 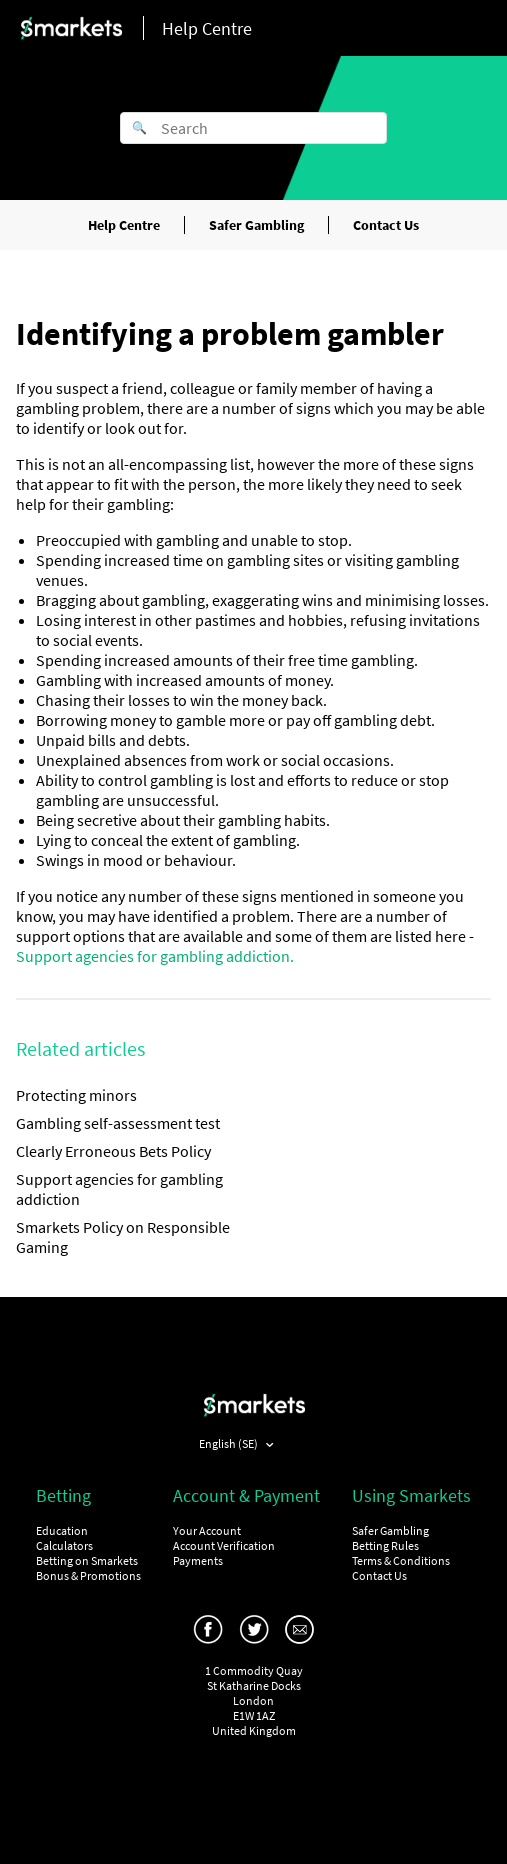 What do you see at coordinates (253, 128) in the screenshot?
I see `[Search]` at bounding box center [253, 128].